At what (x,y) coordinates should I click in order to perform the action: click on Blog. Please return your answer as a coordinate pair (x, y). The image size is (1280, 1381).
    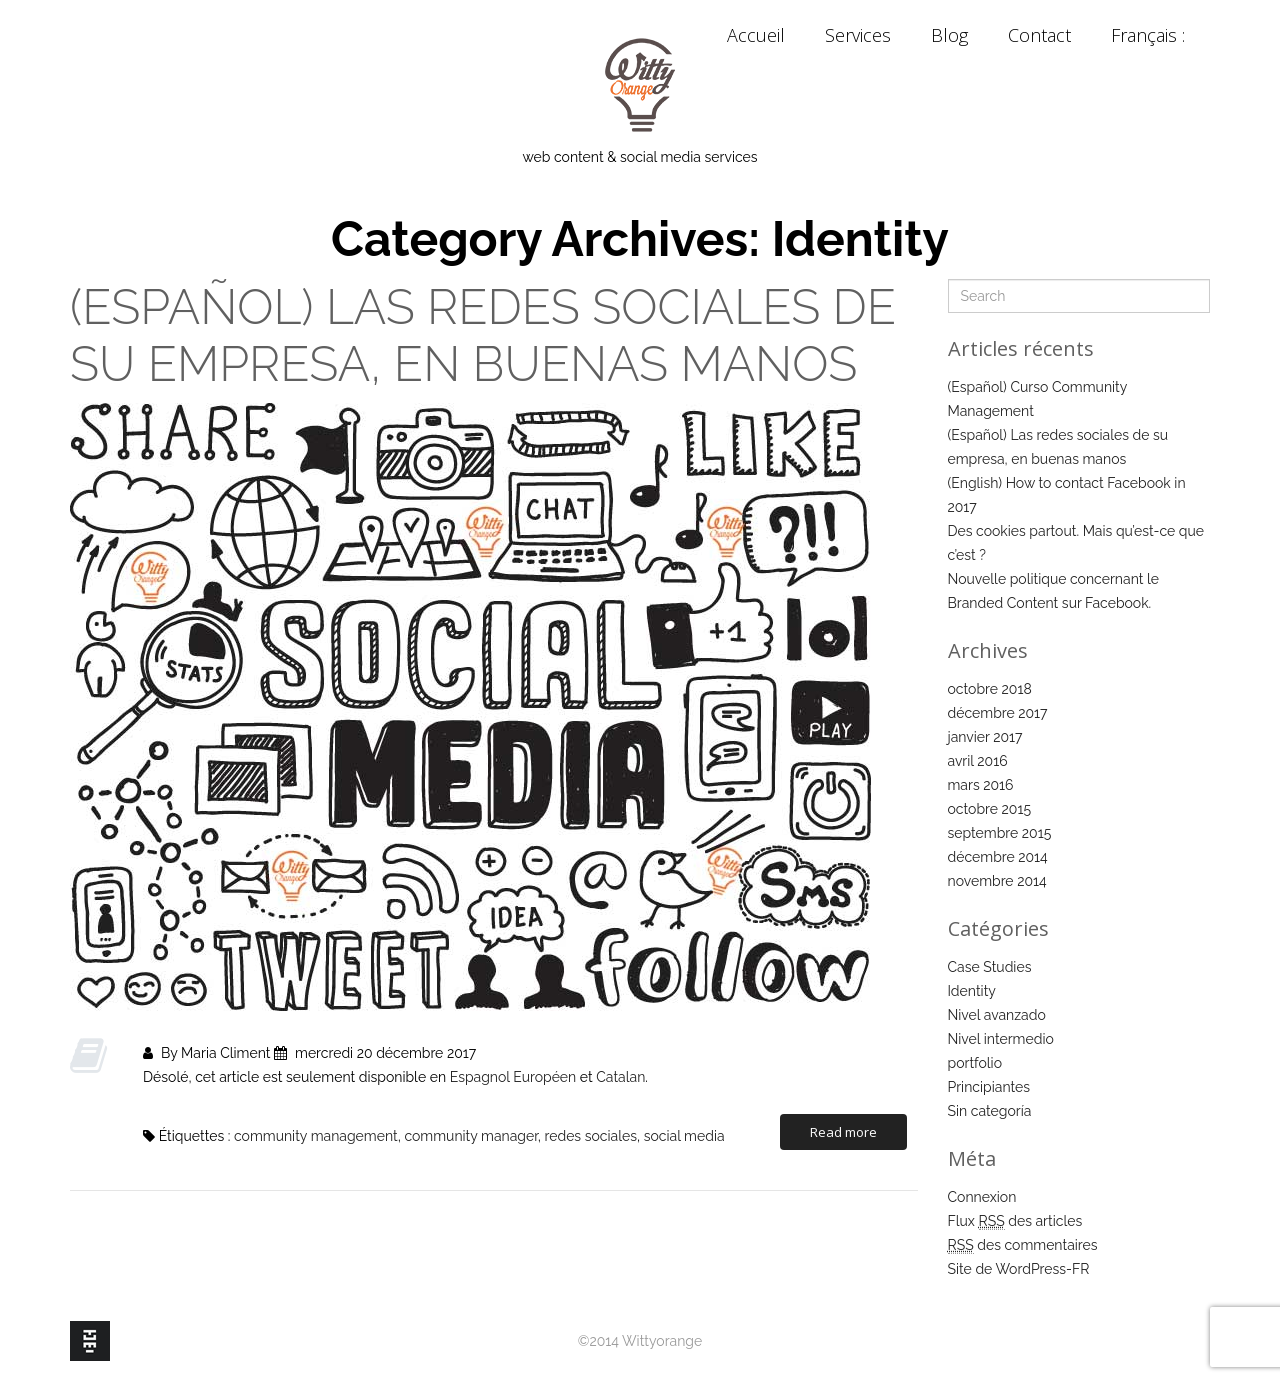
    Looking at the image, I should click on (949, 35).